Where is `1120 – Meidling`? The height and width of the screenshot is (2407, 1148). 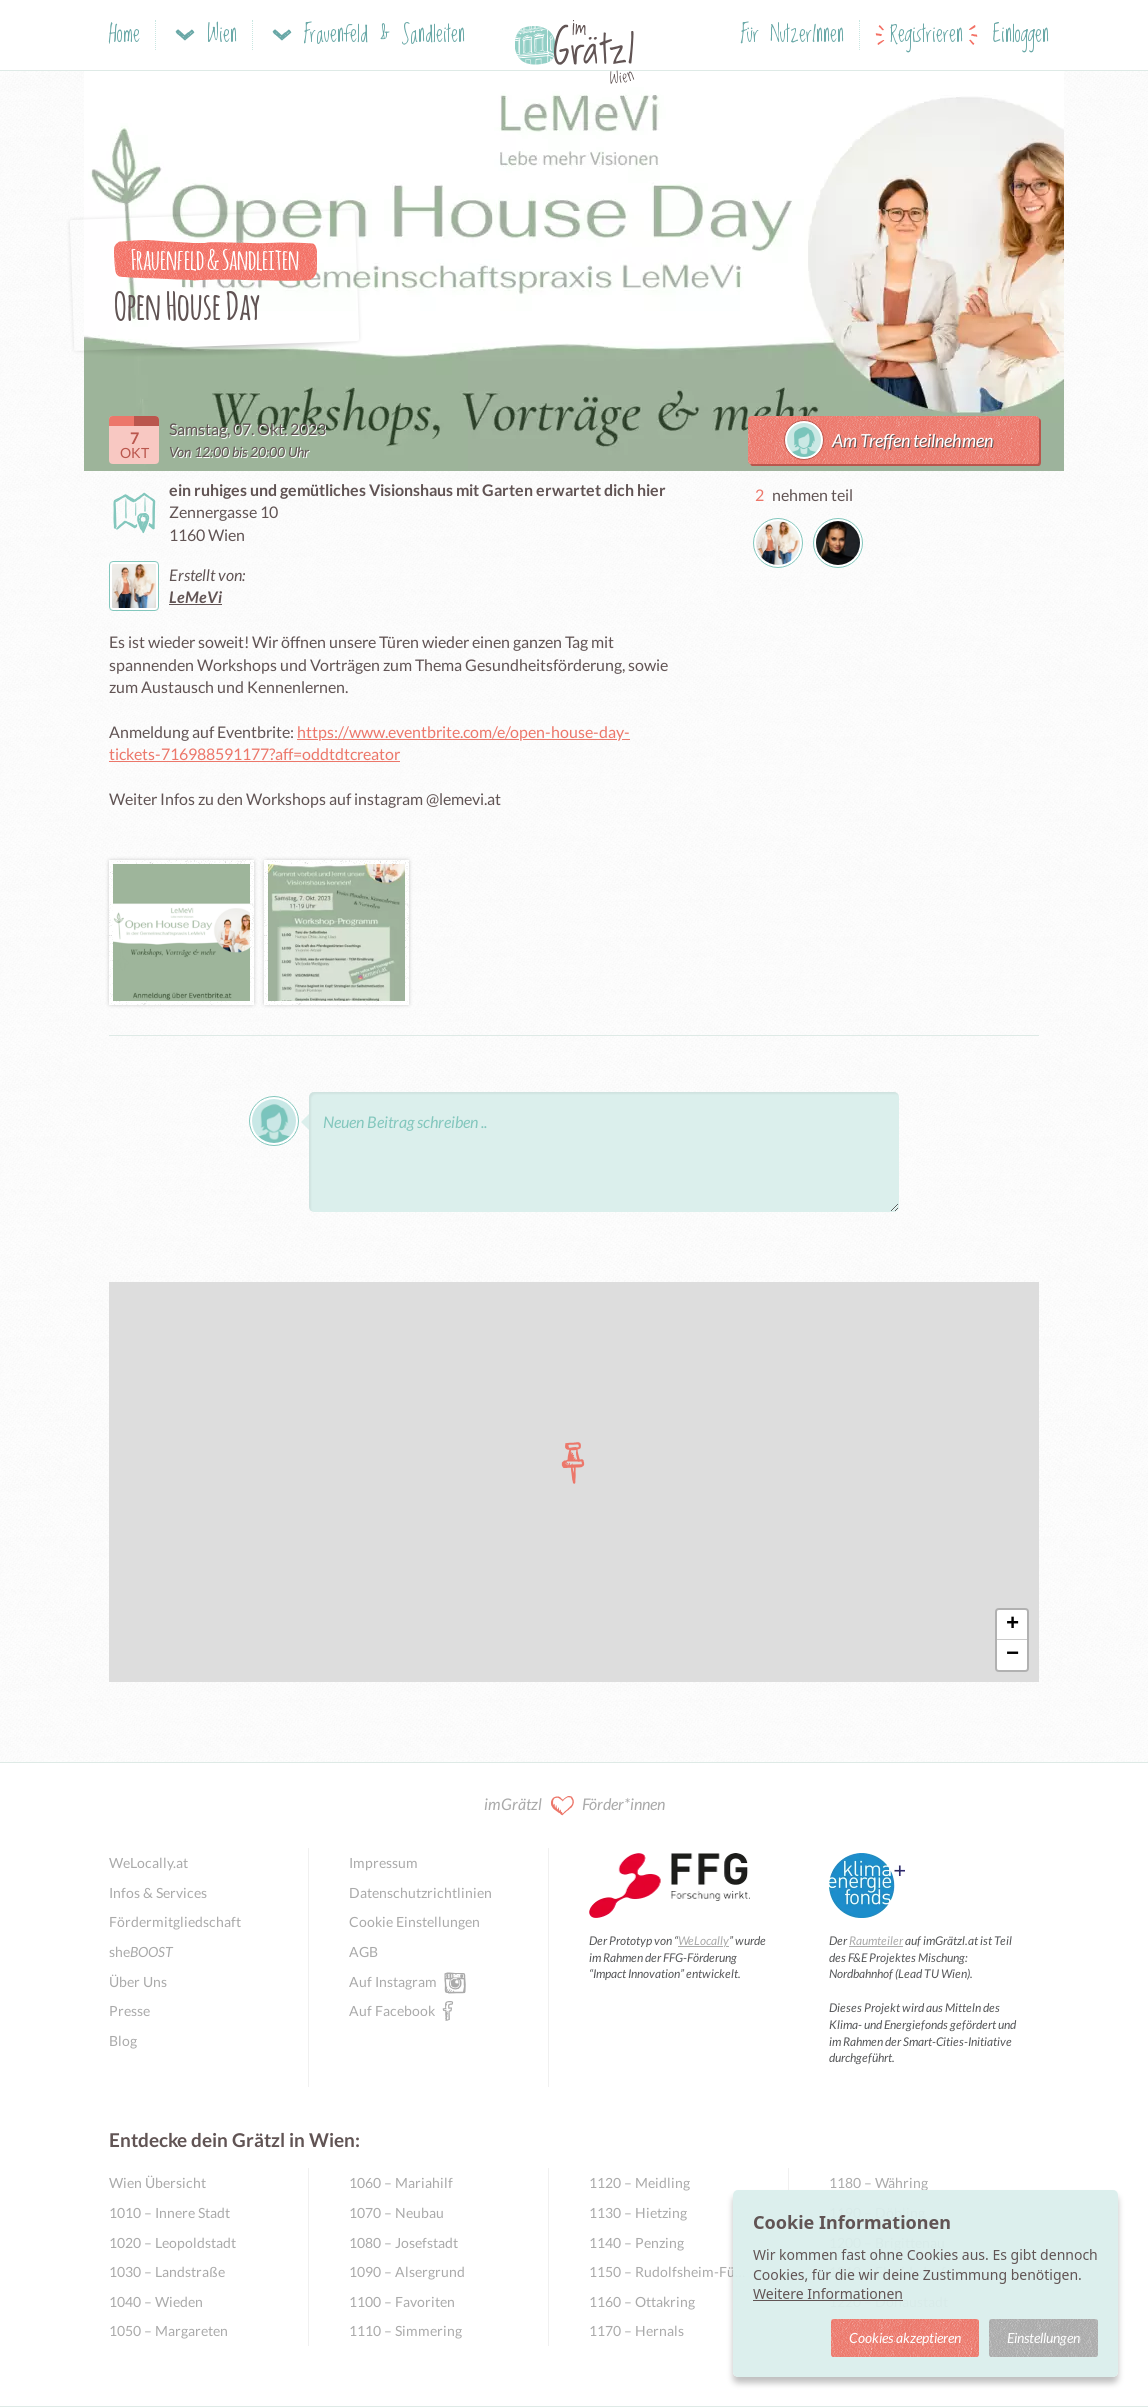
1120 – Meidling is located at coordinates (639, 2182).